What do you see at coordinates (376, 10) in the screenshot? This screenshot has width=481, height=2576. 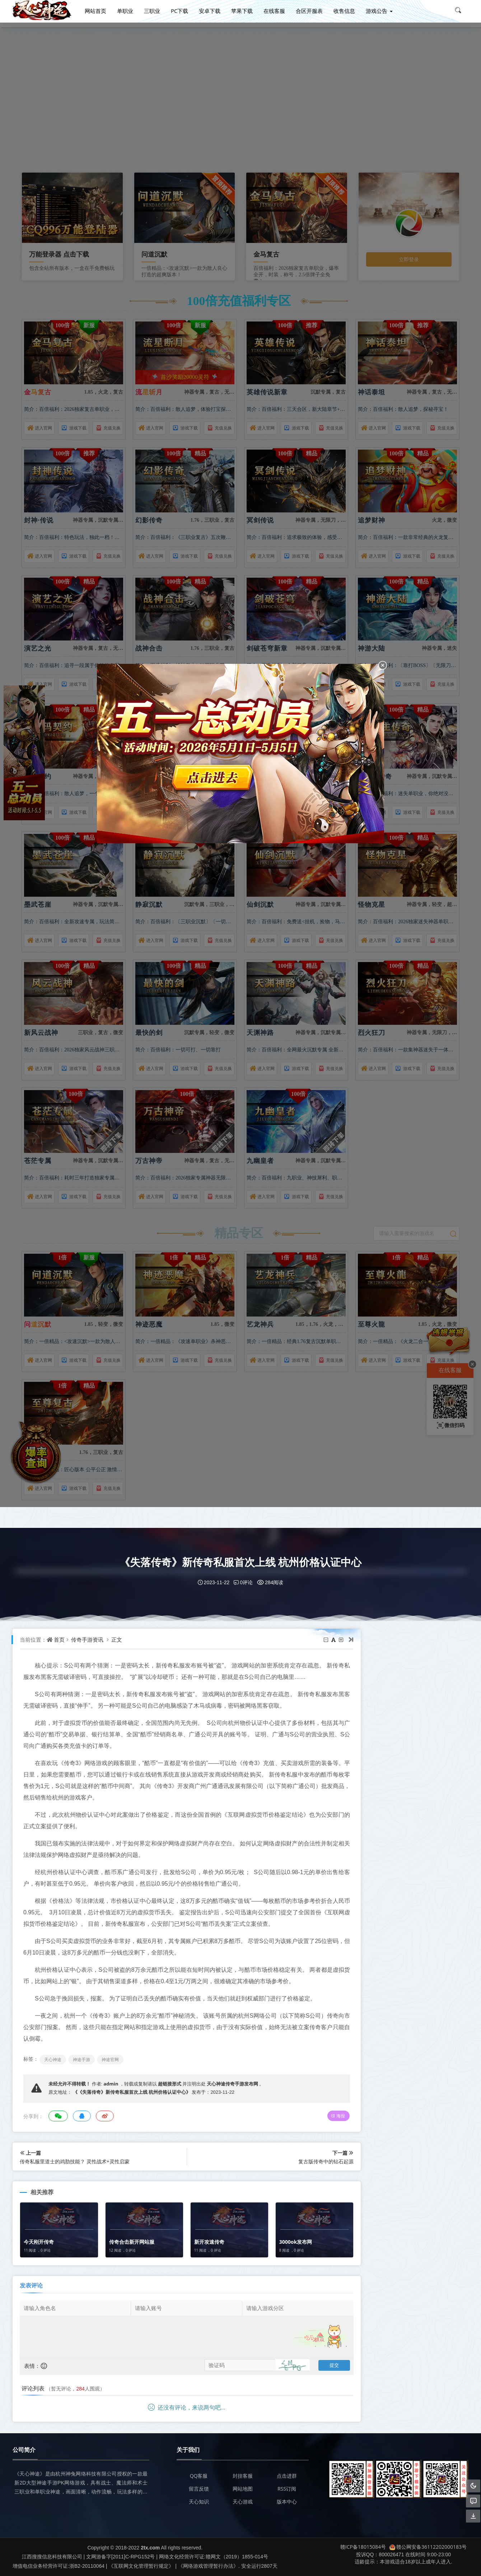 I see `游戏公告` at bounding box center [376, 10].